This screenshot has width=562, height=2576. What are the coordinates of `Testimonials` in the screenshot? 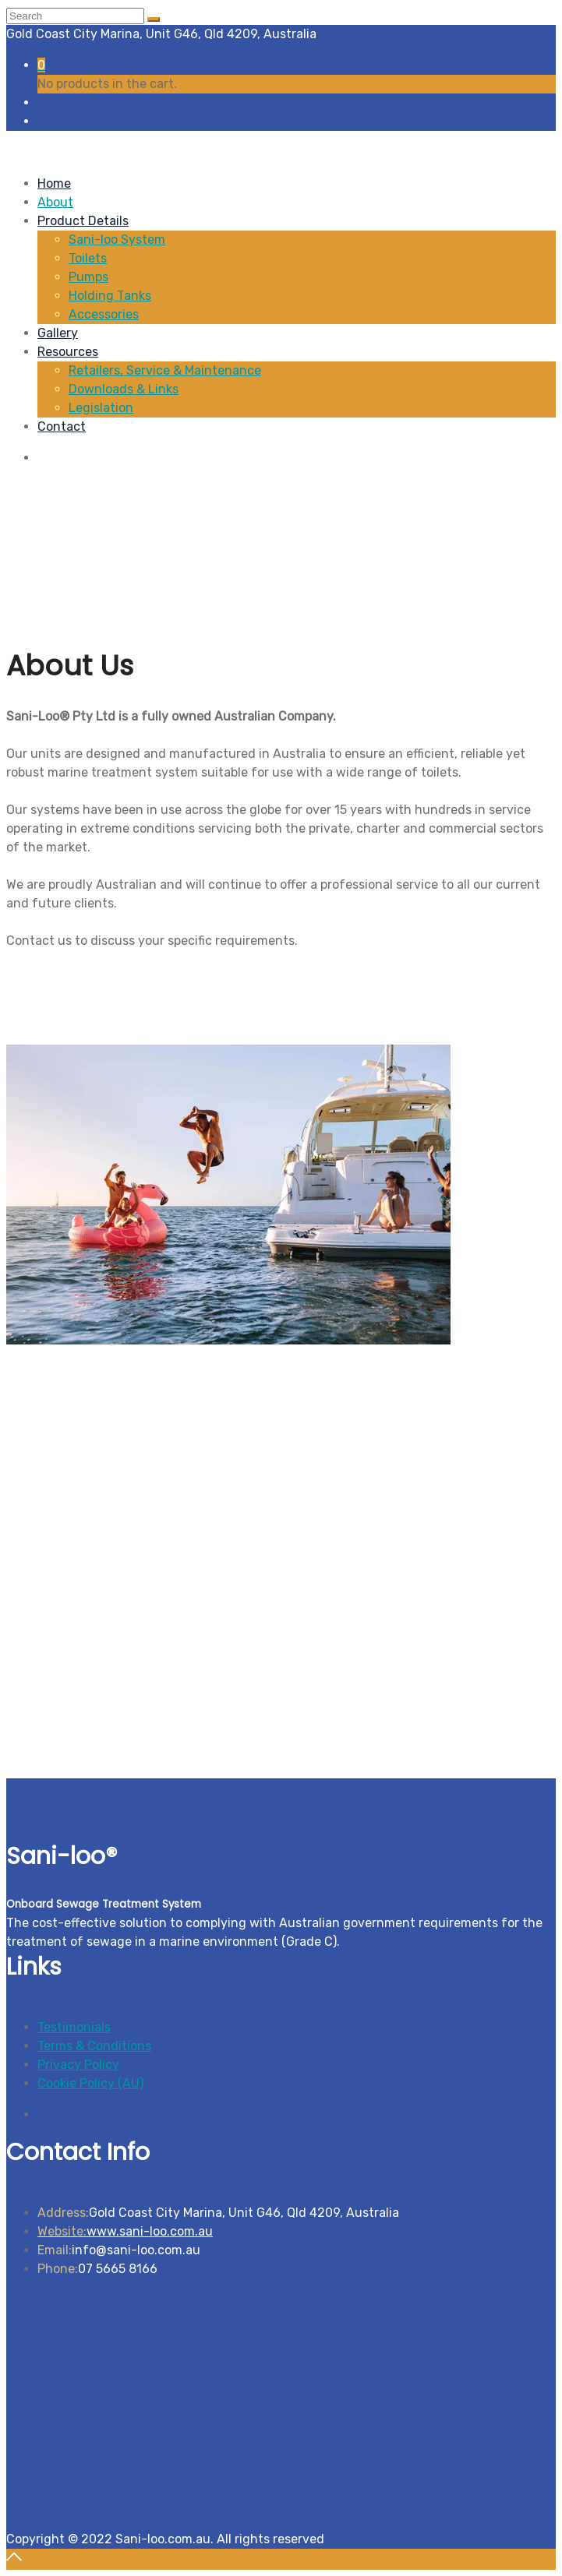 It's located at (74, 2027).